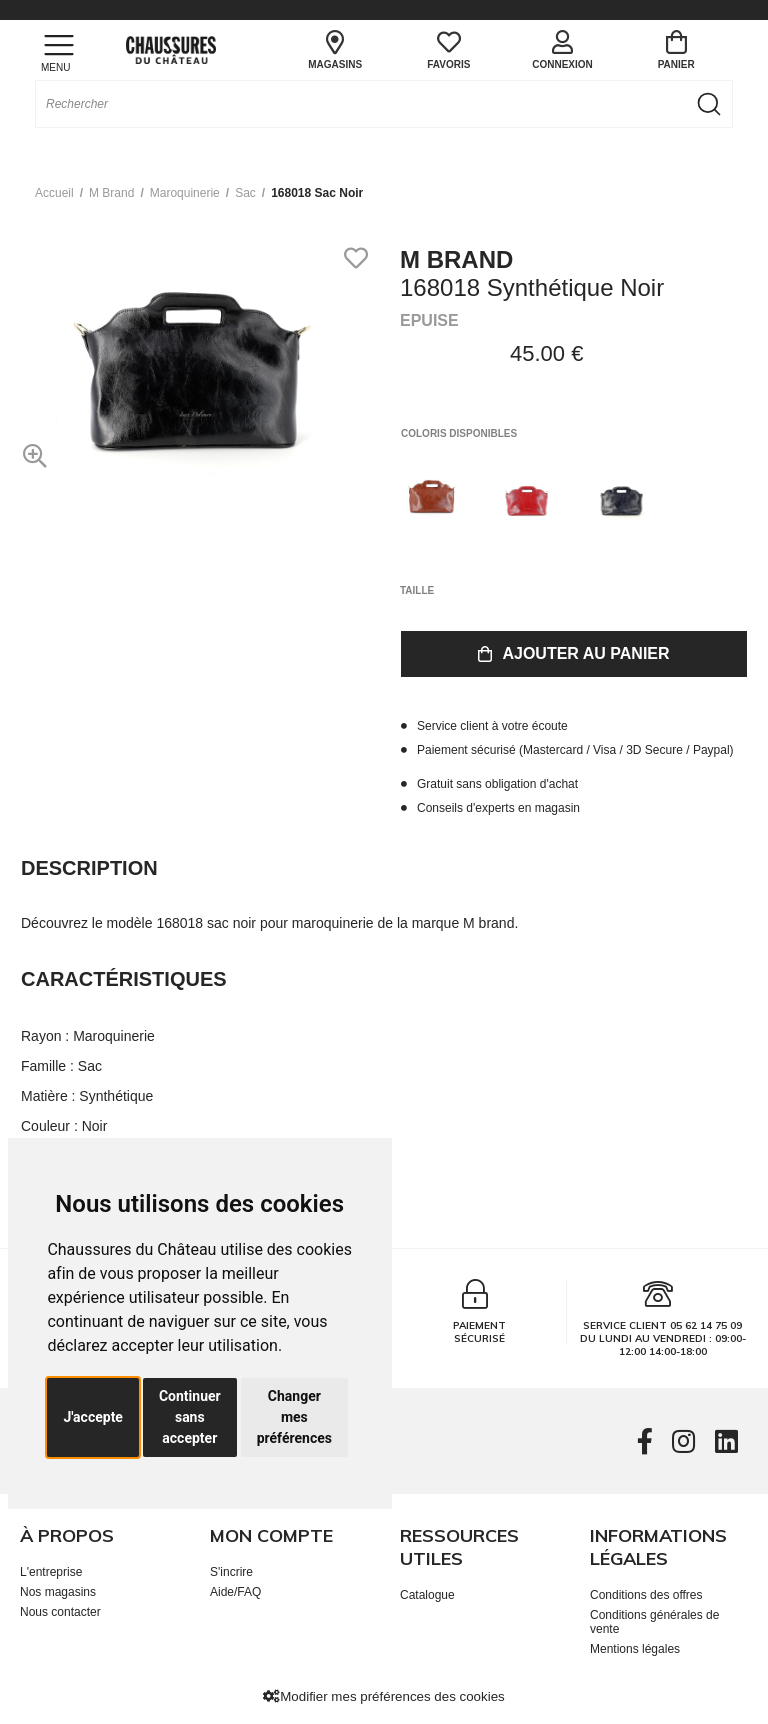 This screenshot has width=768, height=1724. I want to click on S'incrire, so click(231, 1572).